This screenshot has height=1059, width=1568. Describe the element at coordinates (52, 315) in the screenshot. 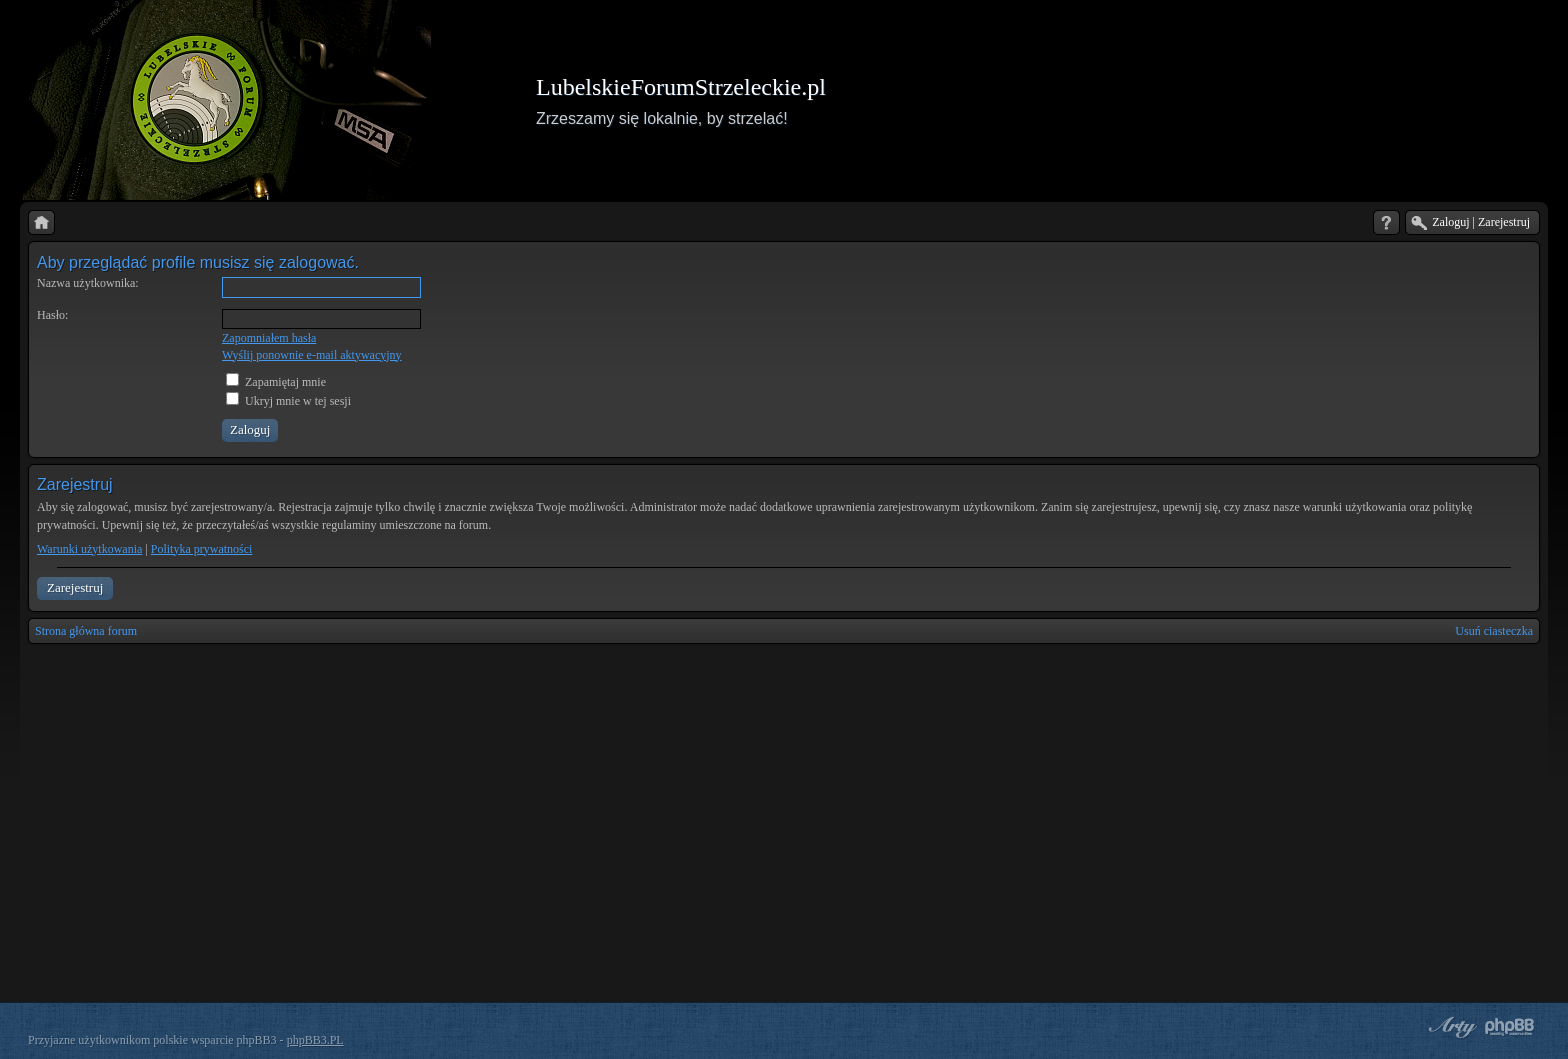

I see `Hasło:` at that location.